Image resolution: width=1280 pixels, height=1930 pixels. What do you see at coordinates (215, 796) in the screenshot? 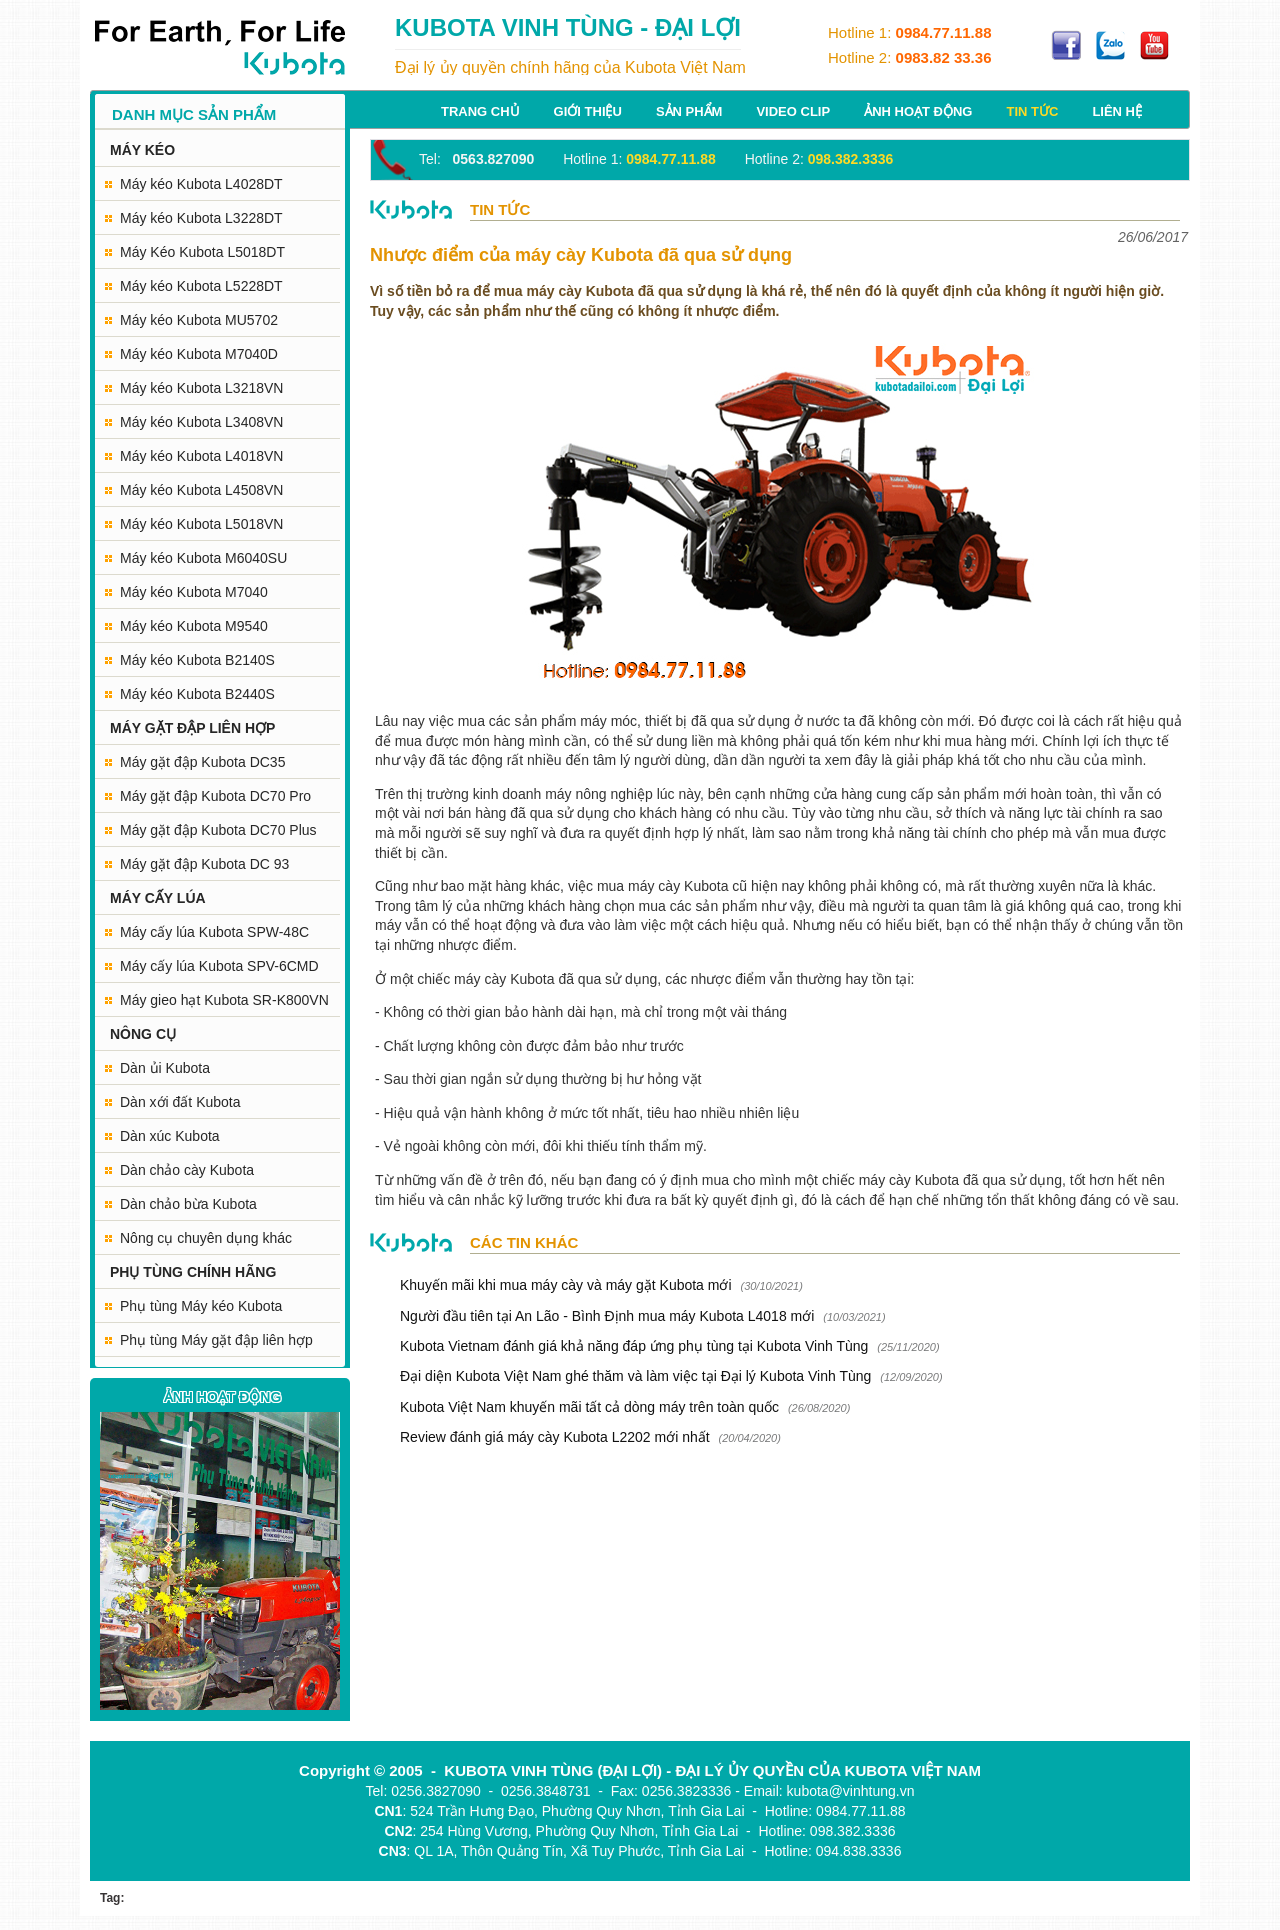
I see `Máy gặt đập Kubota DC70 Pro` at bounding box center [215, 796].